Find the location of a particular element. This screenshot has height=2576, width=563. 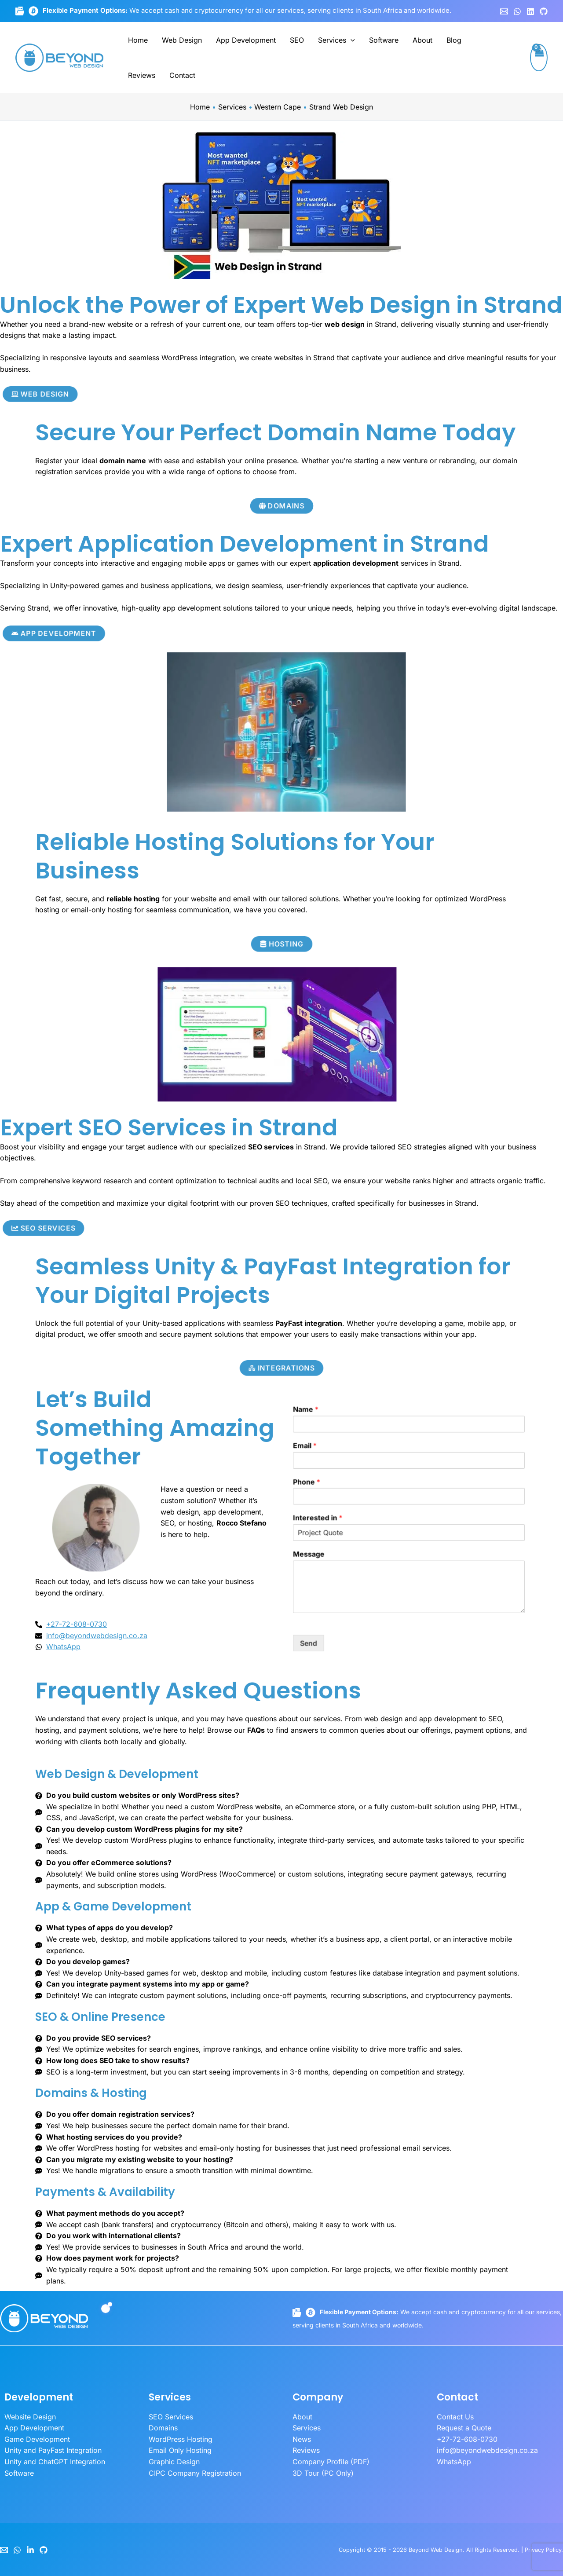

Name is located at coordinates (449, 1482).